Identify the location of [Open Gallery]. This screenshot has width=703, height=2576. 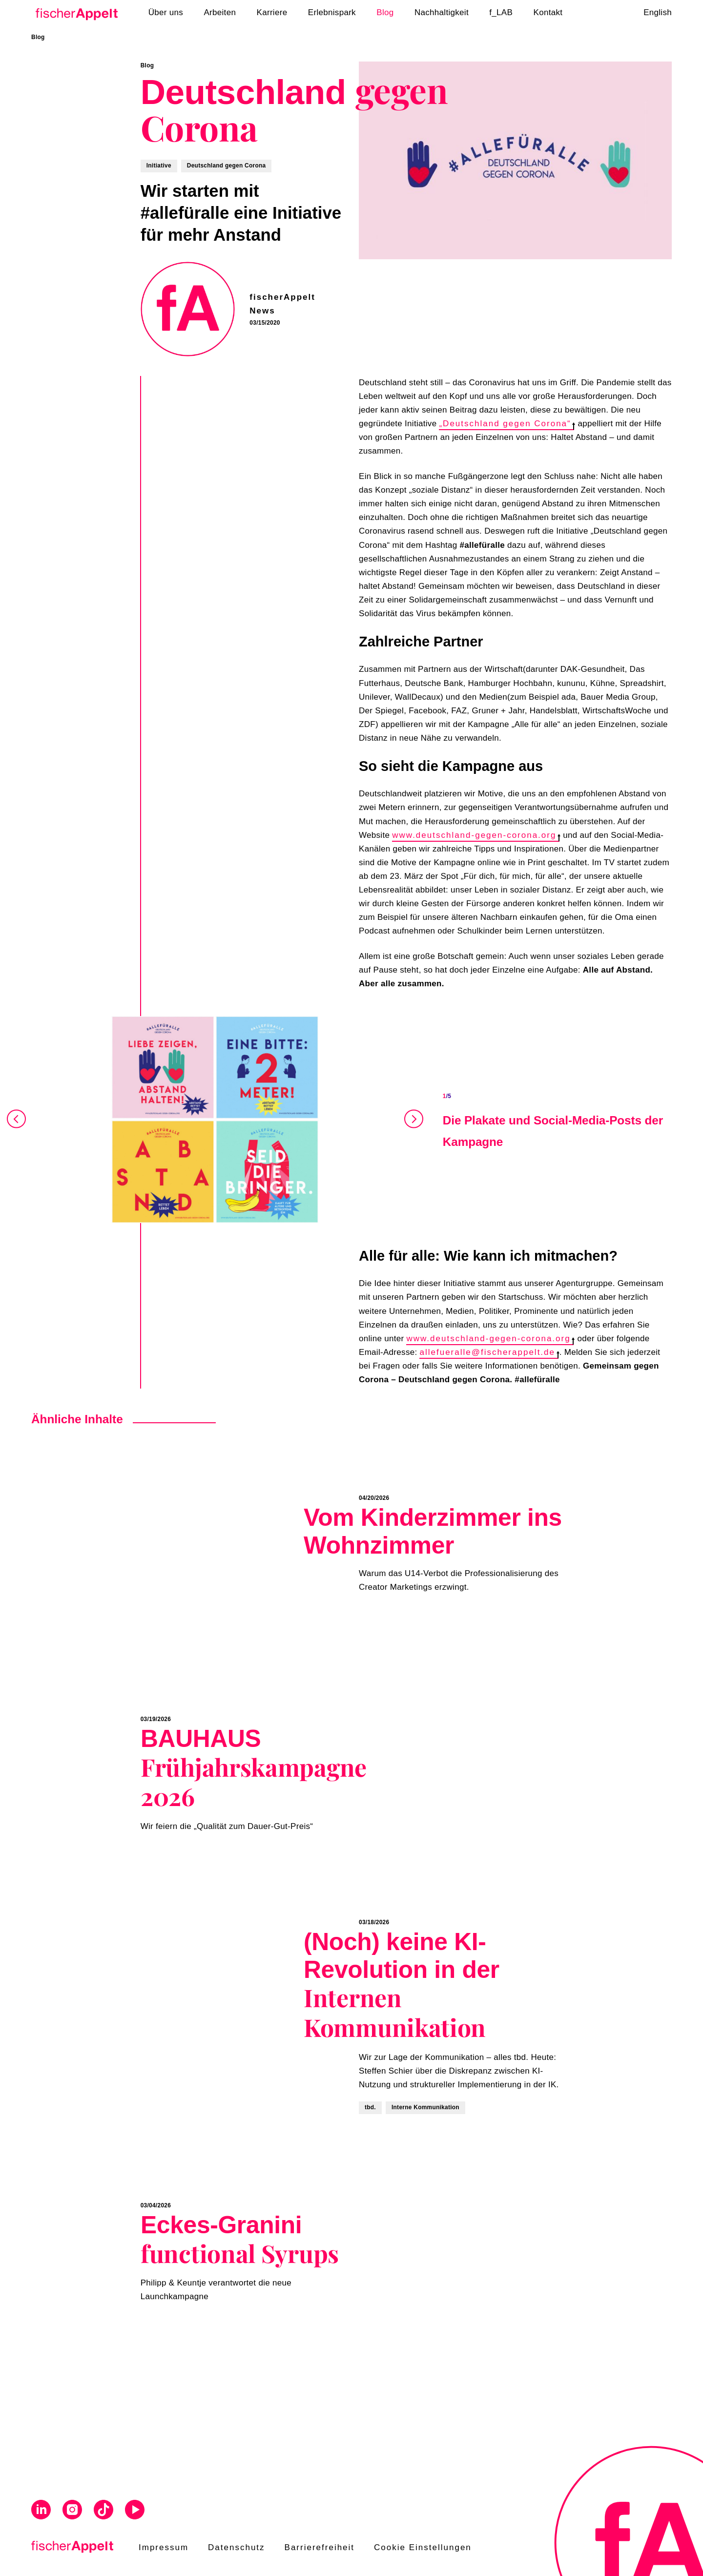
(215, 1119).